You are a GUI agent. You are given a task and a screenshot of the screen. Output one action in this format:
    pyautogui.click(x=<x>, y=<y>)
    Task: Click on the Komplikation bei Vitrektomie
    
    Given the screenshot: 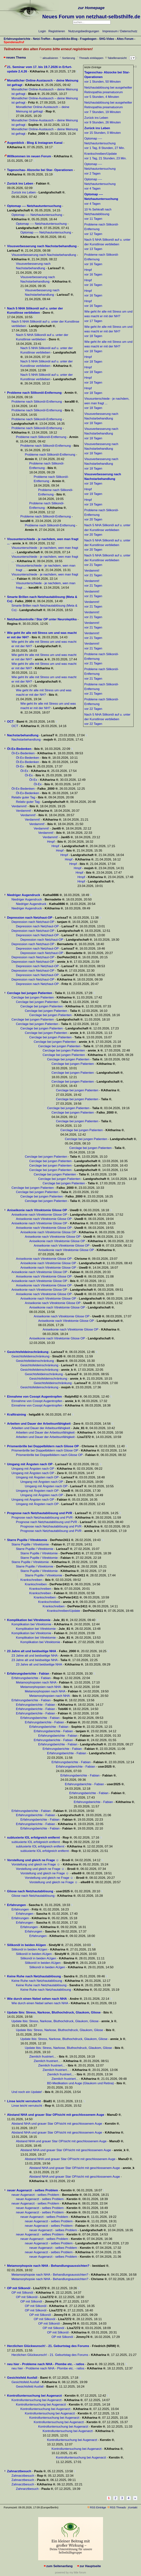 What is the action you would take?
    pyautogui.click(x=29, y=1620)
    